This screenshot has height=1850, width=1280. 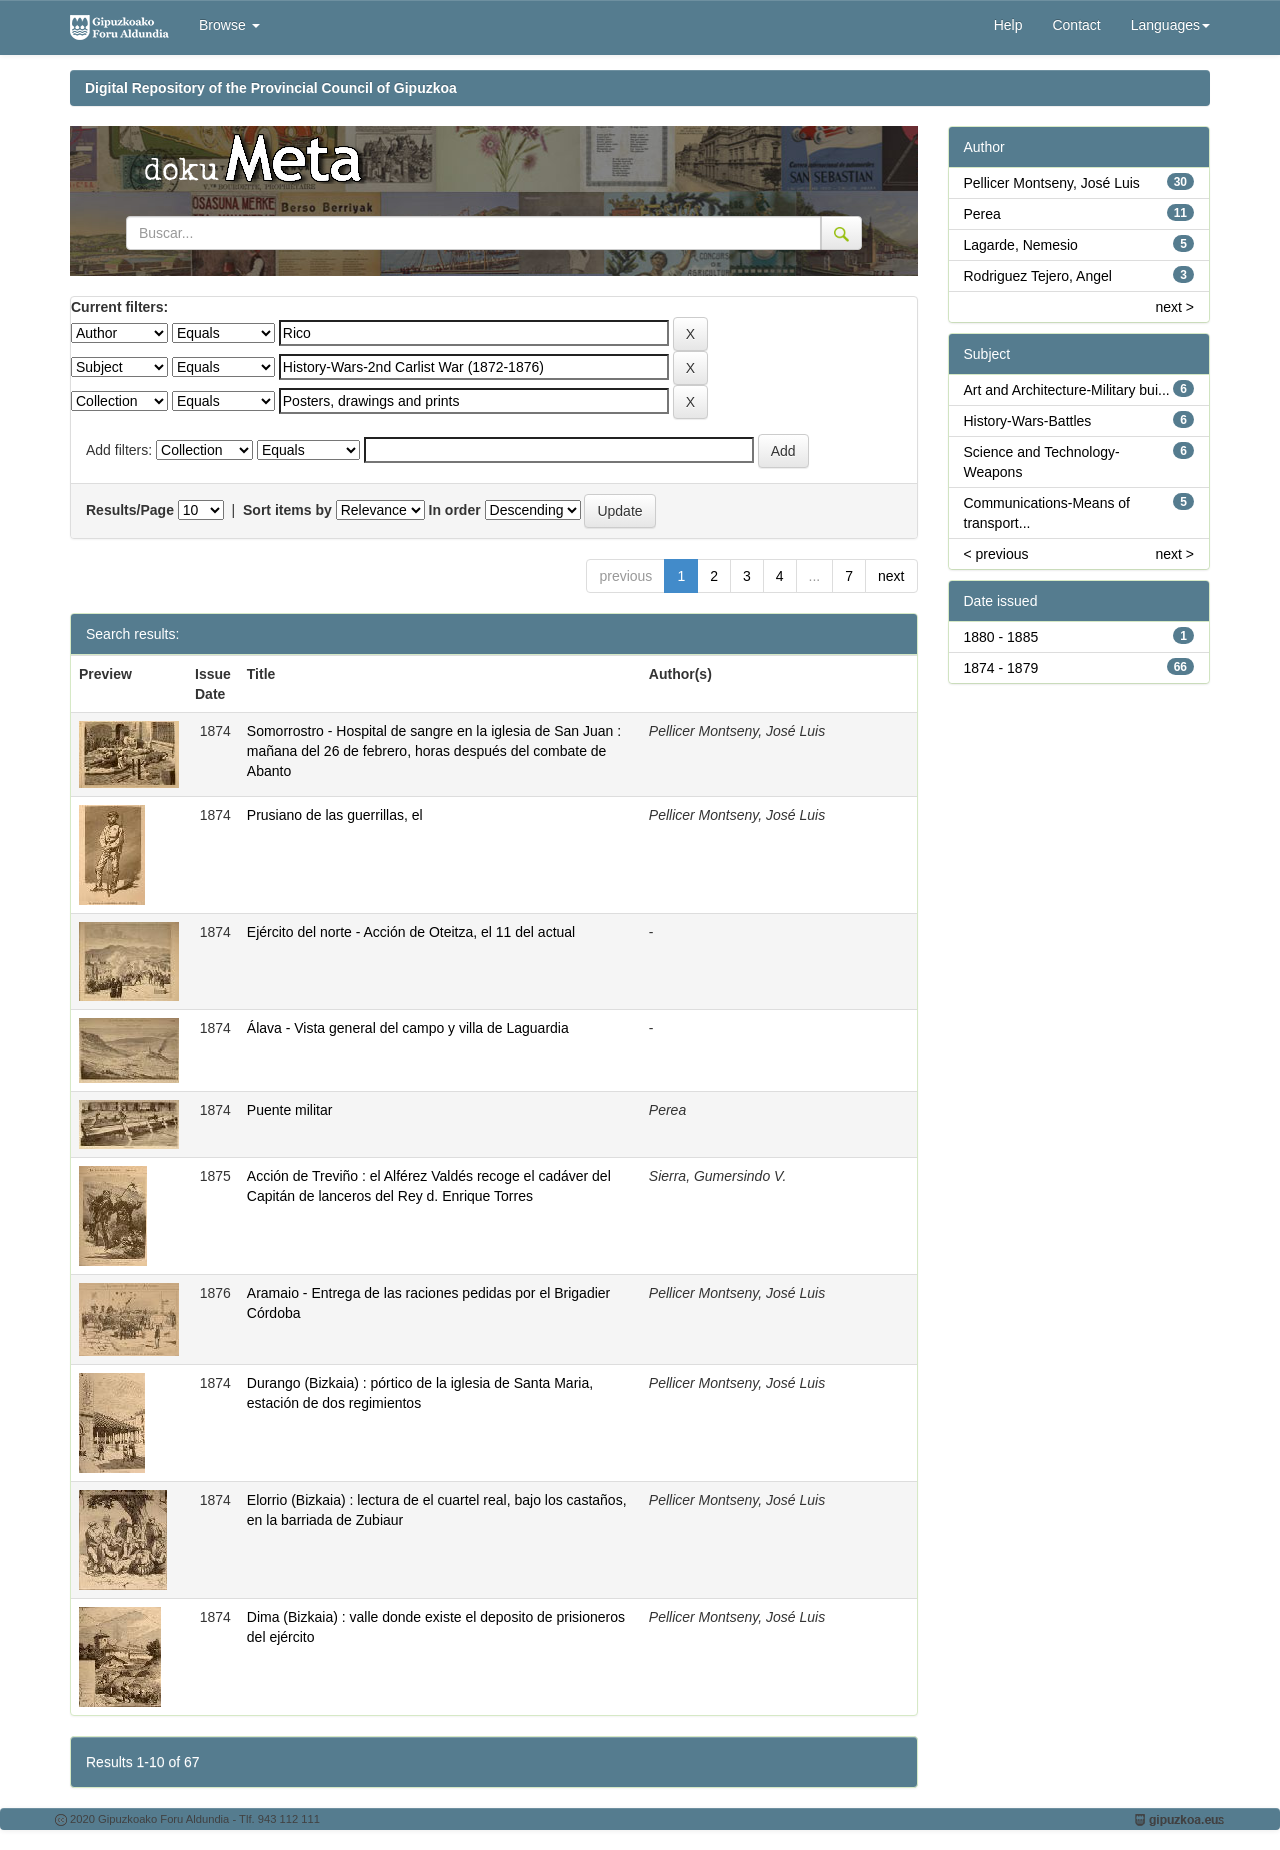 What do you see at coordinates (1028, 421) in the screenshot?
I see `History-Wars-Battles` at bounding box center [1028, 421].